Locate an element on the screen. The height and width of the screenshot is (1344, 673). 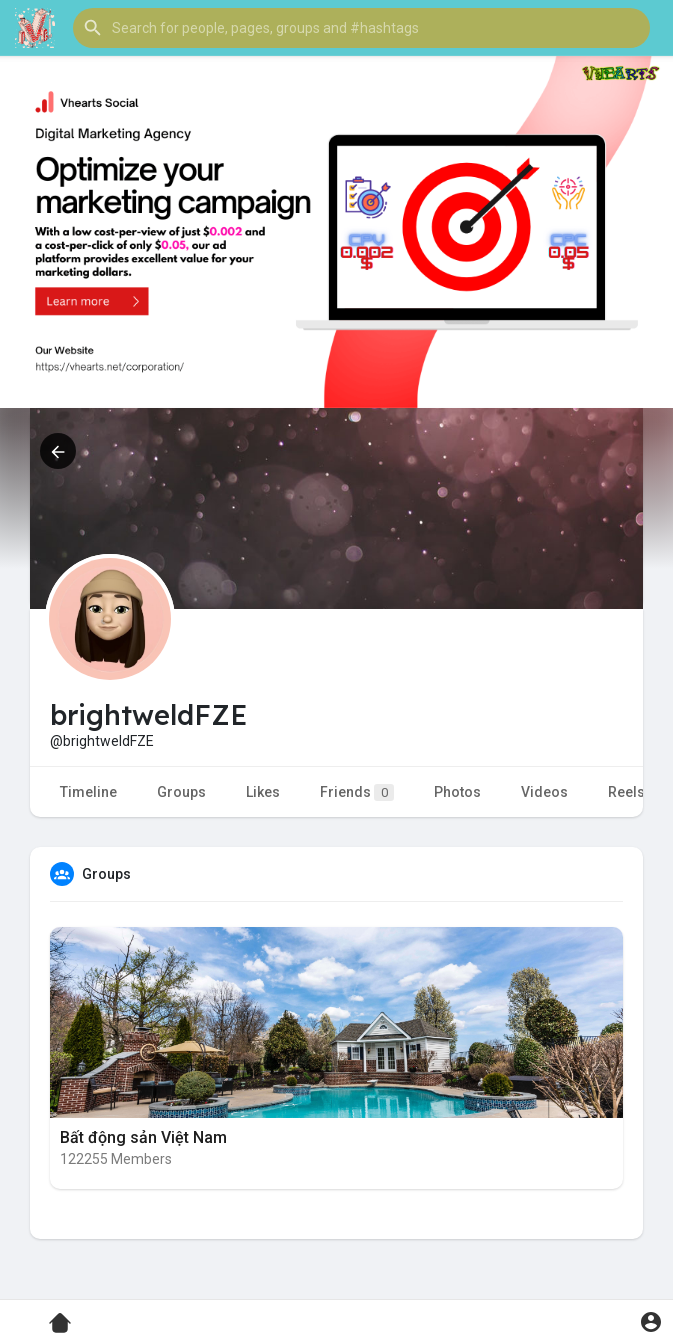
Reels is located at coordinates (626, 792).